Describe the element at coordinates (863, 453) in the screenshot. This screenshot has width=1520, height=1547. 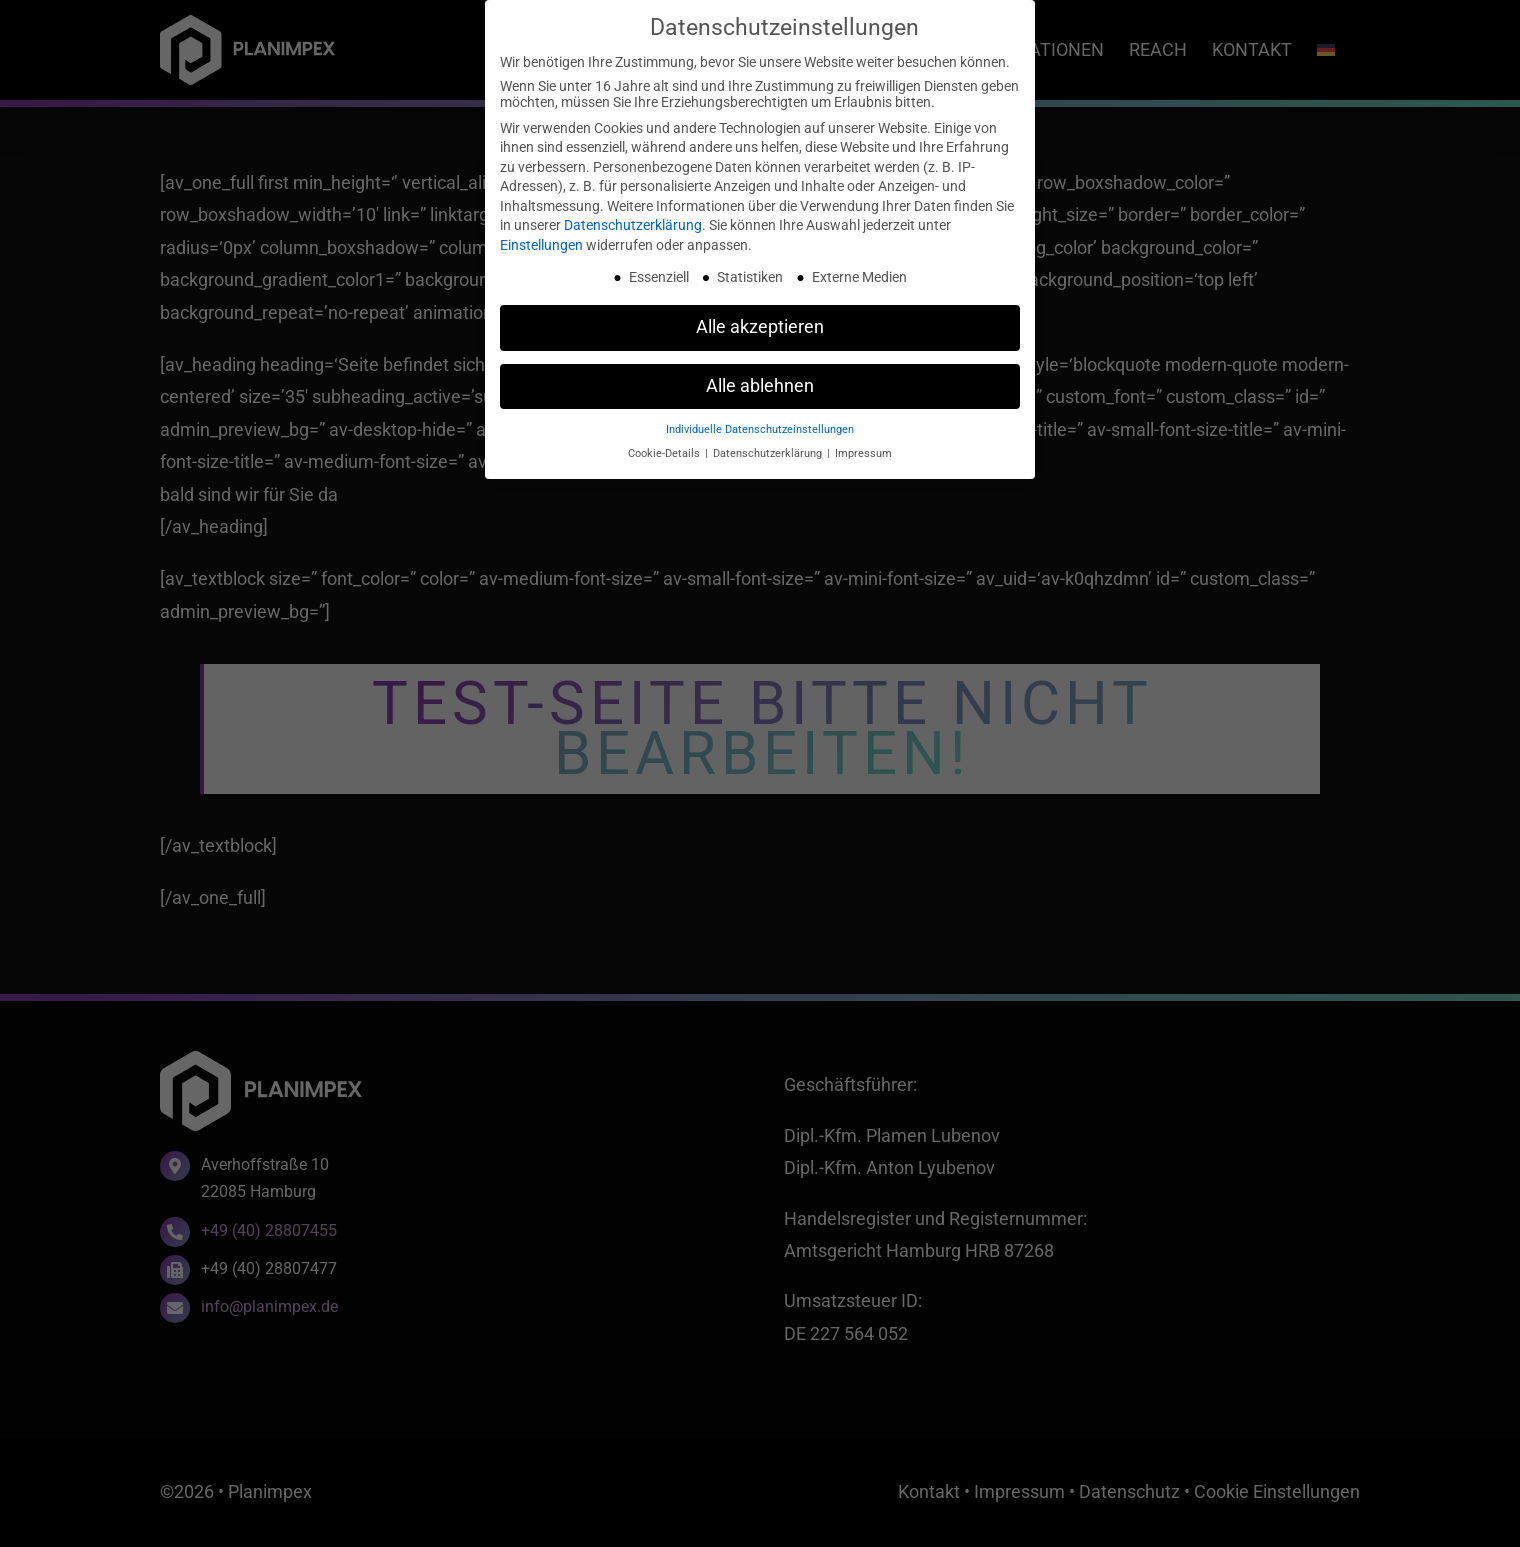
I see `Impressum` at that location.